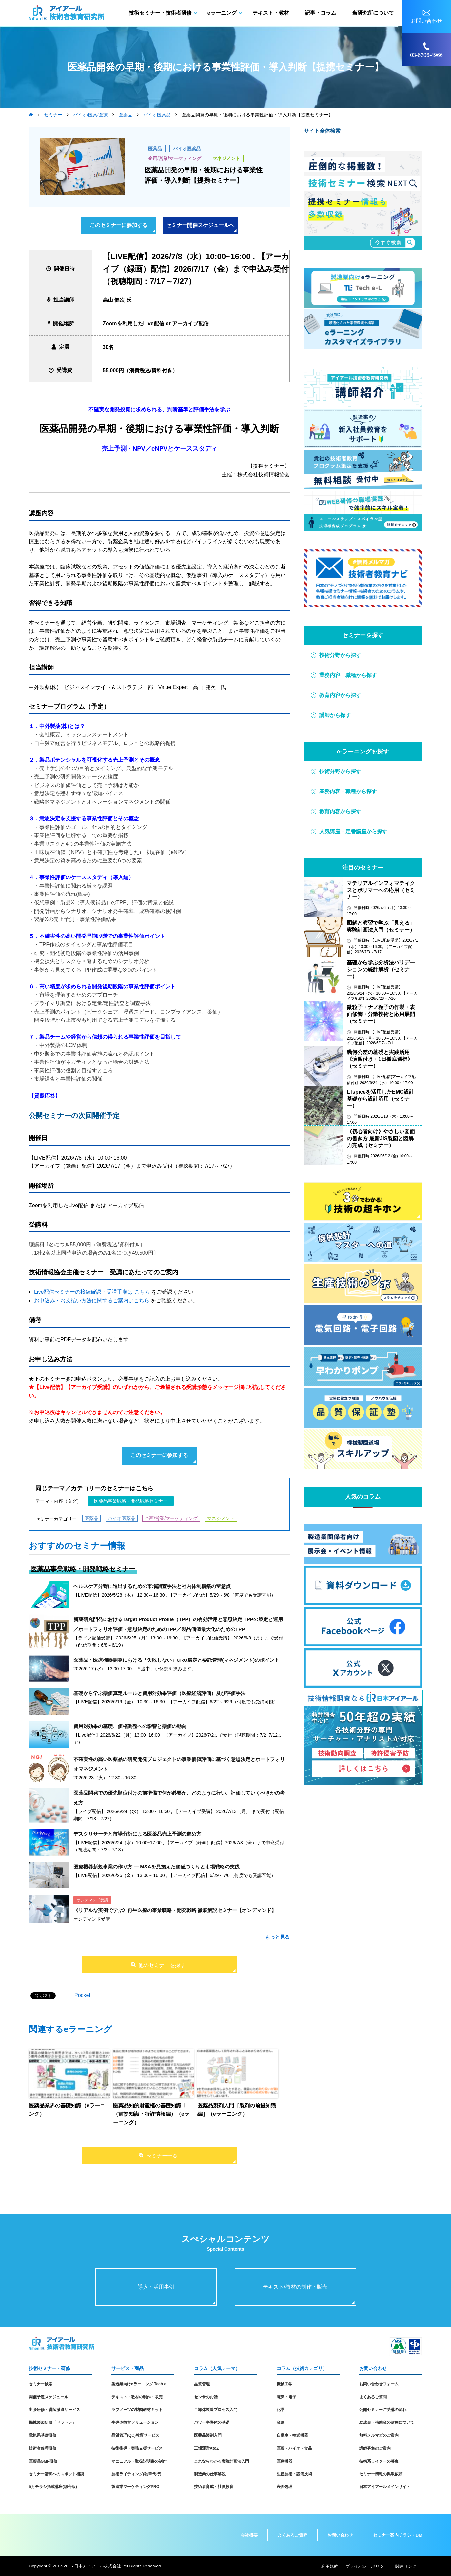 This screenshot has width=451, height=2576. I want to click on 医薬品製剤入門［製剤の前提知識編］（eラーニング）, so click(236, 2110).